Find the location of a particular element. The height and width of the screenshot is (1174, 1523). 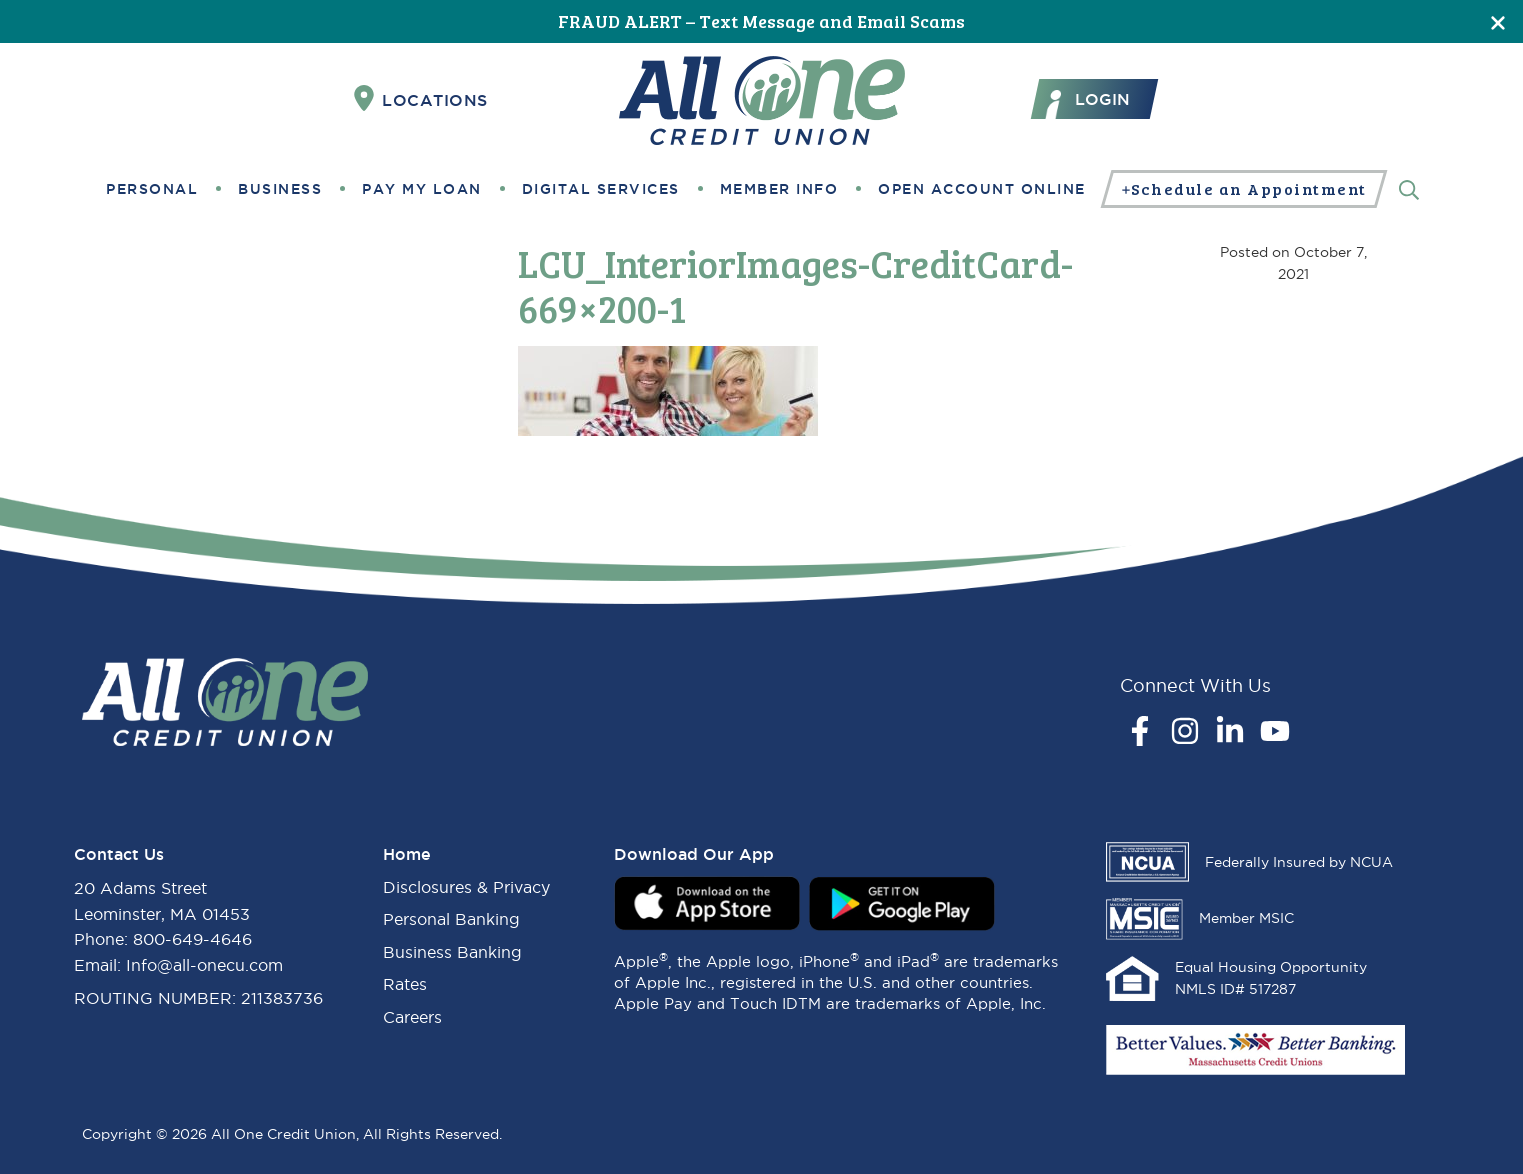

Digital Services is located at coordinates (601, 189).